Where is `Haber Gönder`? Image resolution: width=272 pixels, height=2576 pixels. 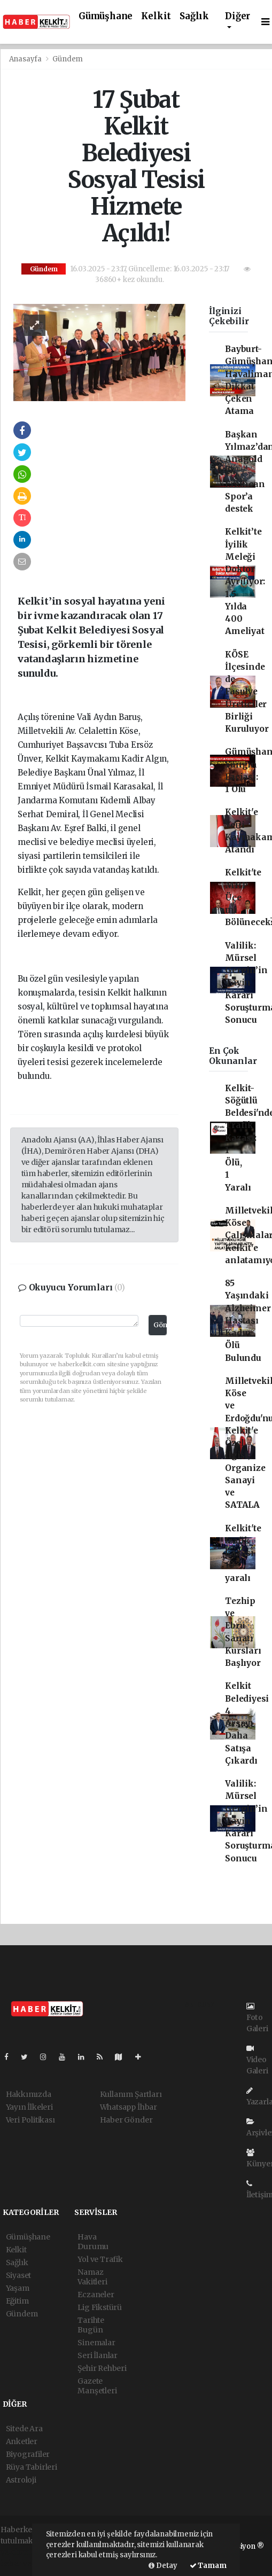
Haber Gönder is located at coordinates (126, 2120).